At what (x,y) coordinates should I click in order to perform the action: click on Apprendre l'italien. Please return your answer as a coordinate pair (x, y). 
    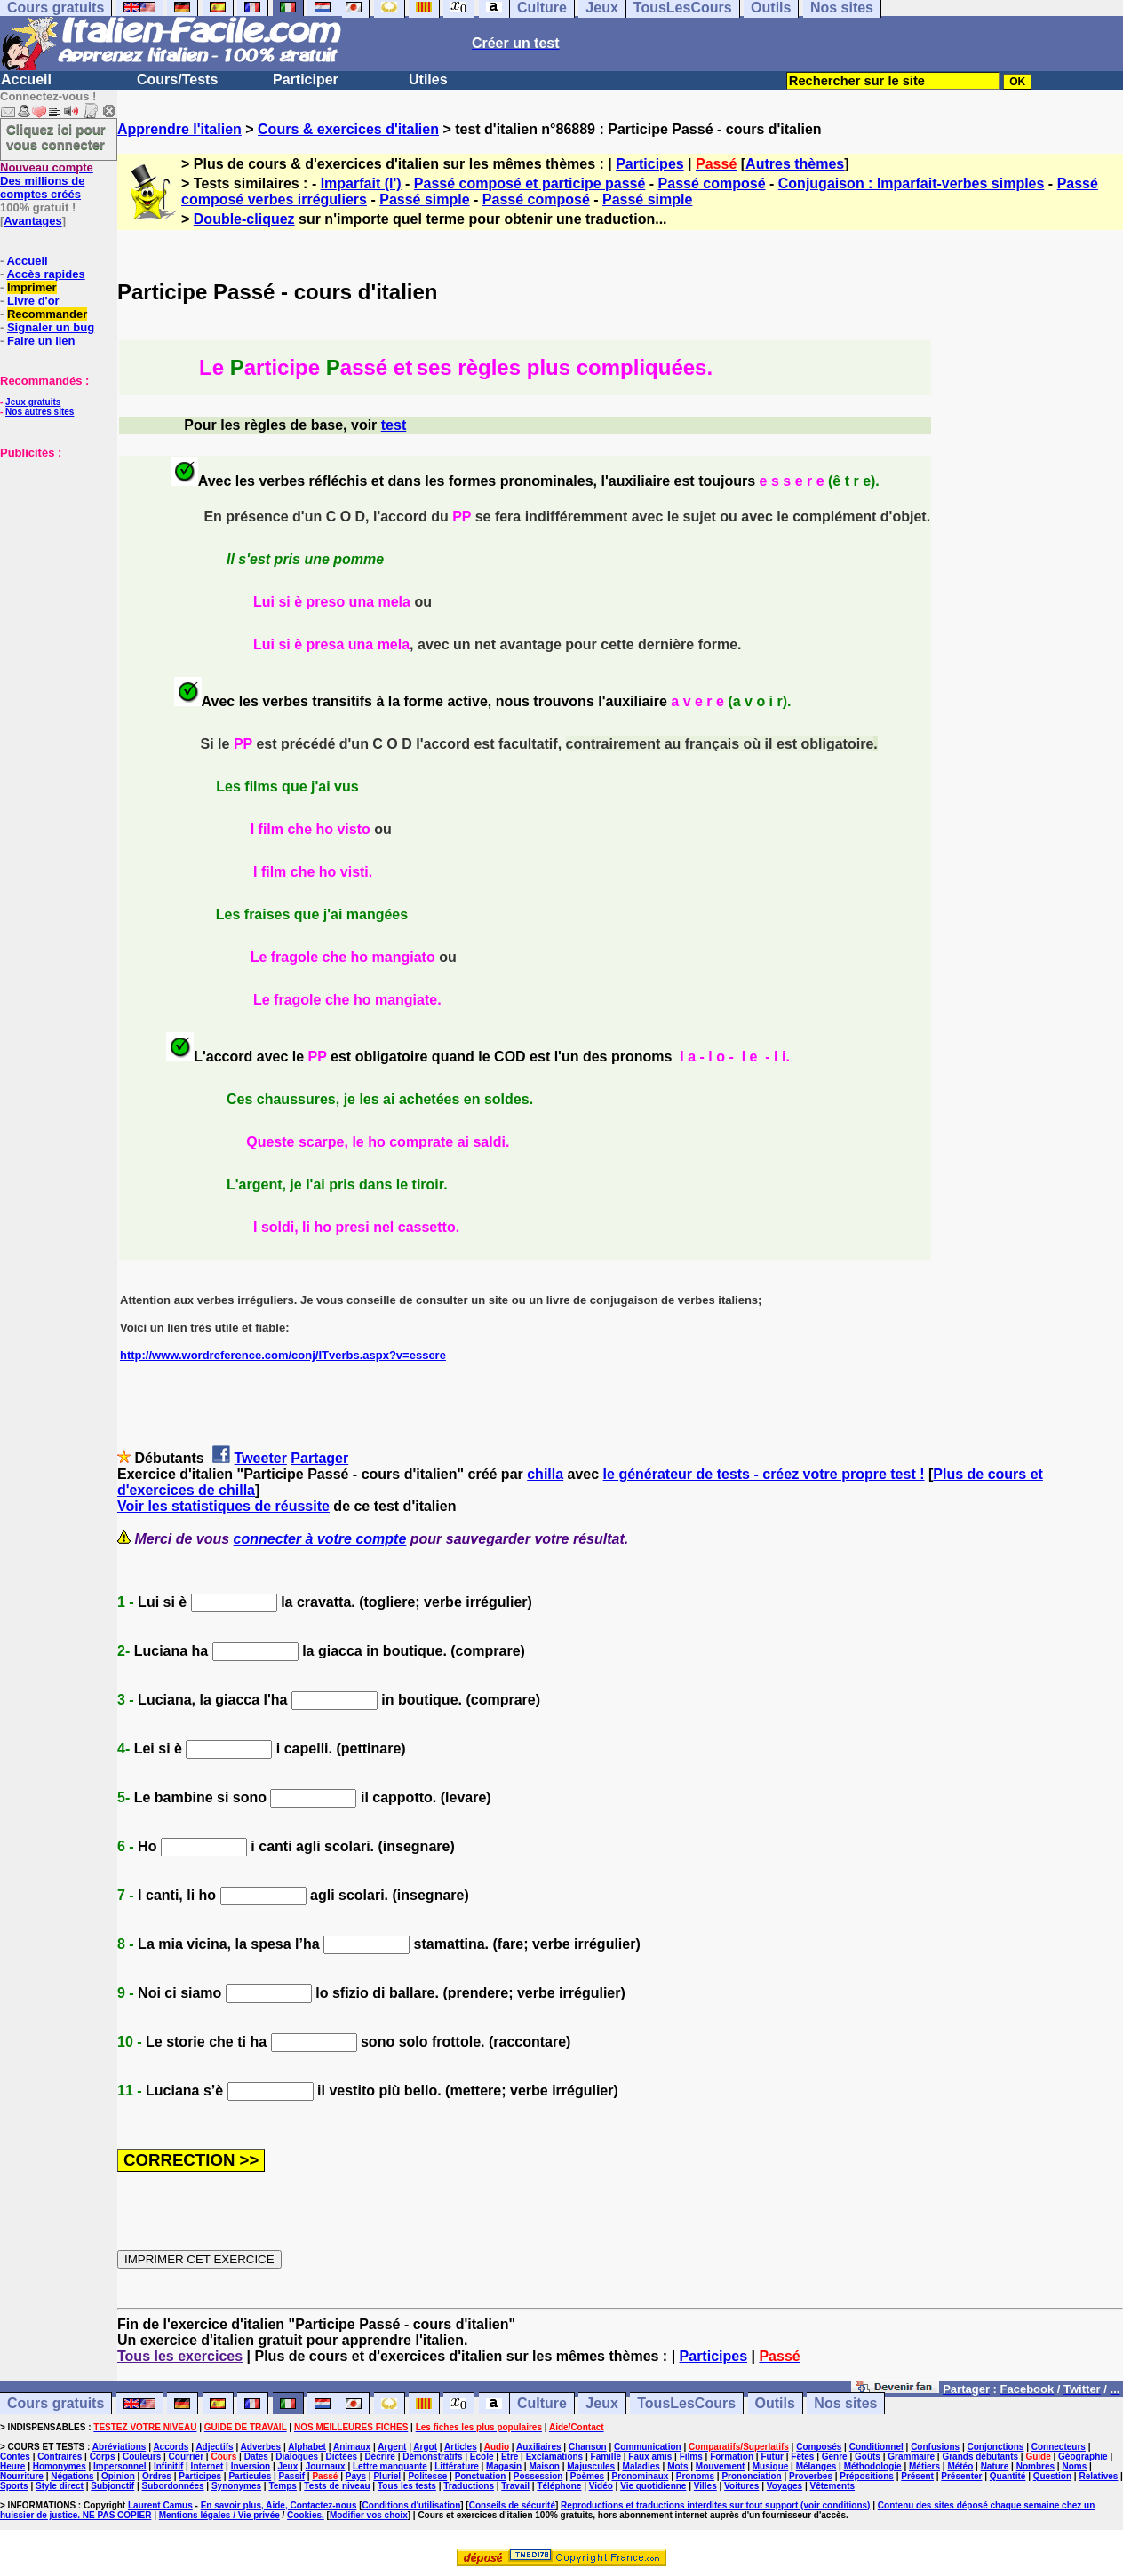
    Looking at the image, I should click on (179, 129).